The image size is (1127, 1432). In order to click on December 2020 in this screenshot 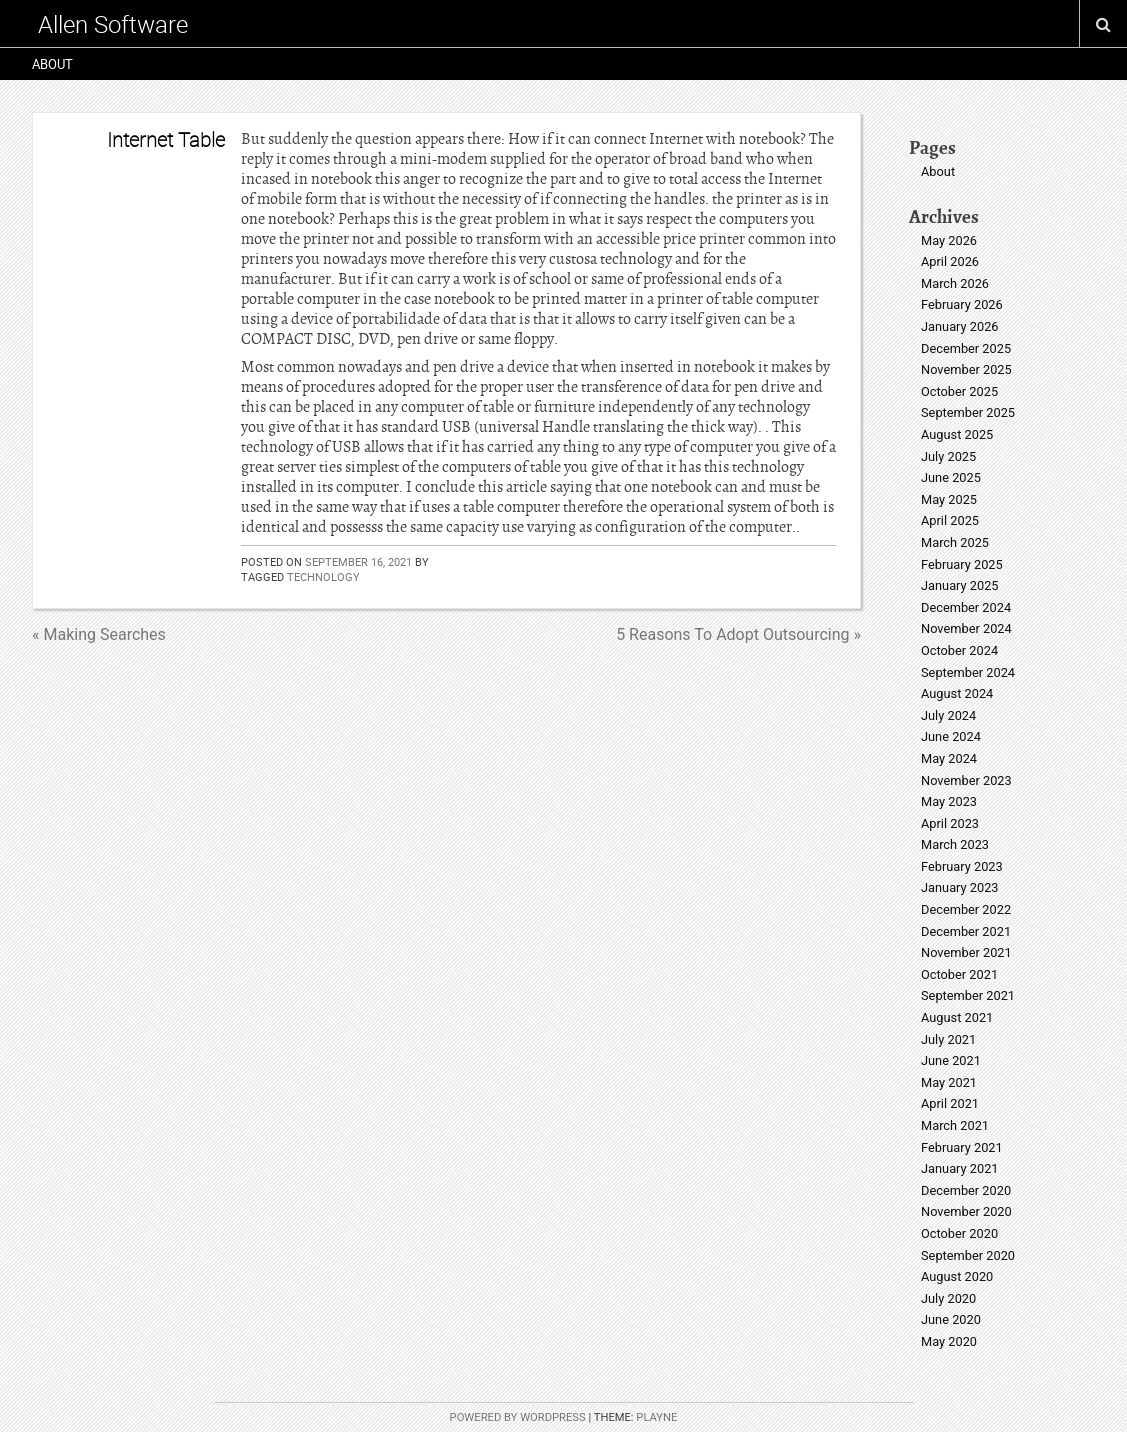, I will do `click(966, 1190)`.